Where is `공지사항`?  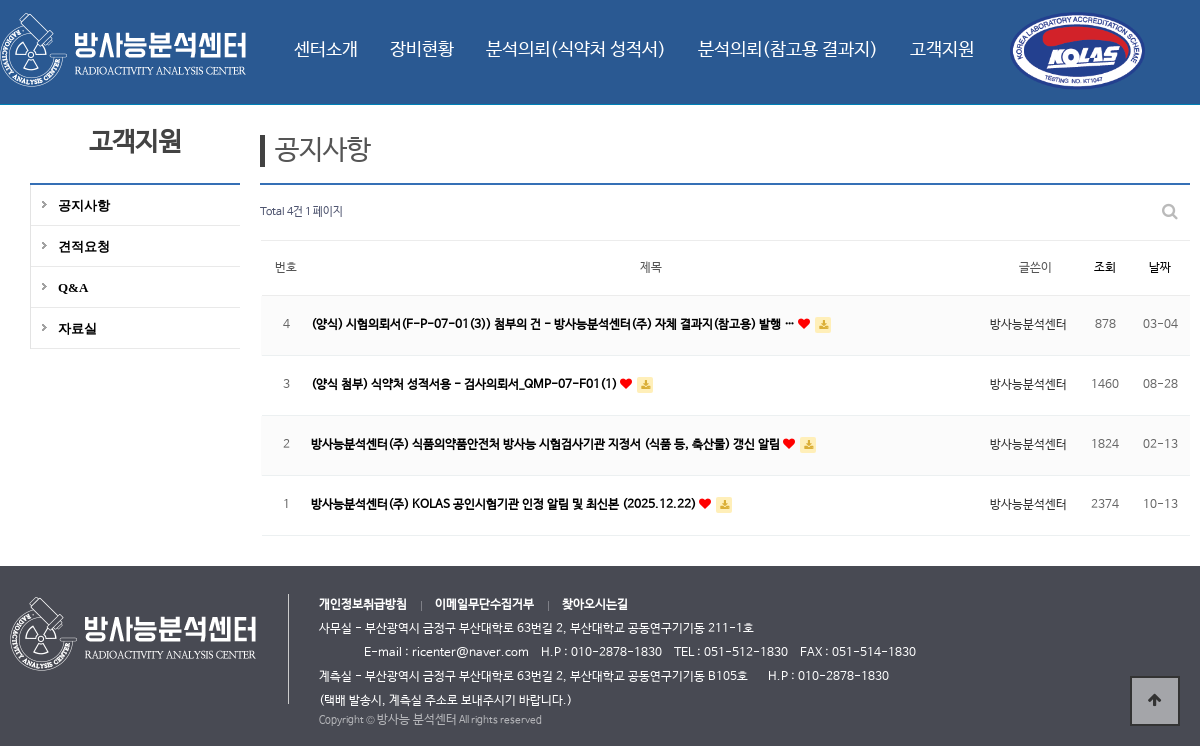 공지사항 is located at coordinates (84, 205).